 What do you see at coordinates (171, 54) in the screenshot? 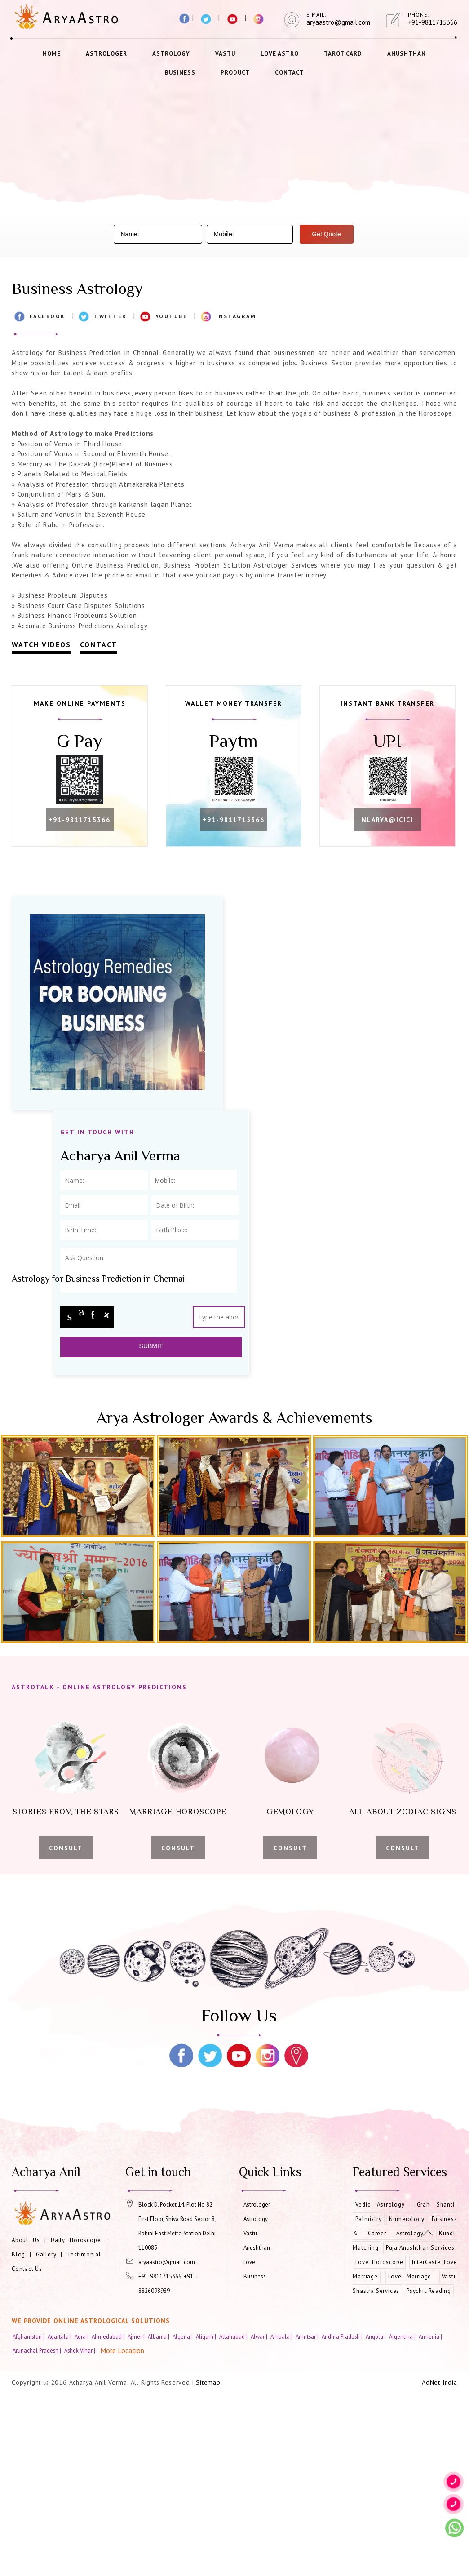
I see `Astrology` at bounding box center [171, 54].